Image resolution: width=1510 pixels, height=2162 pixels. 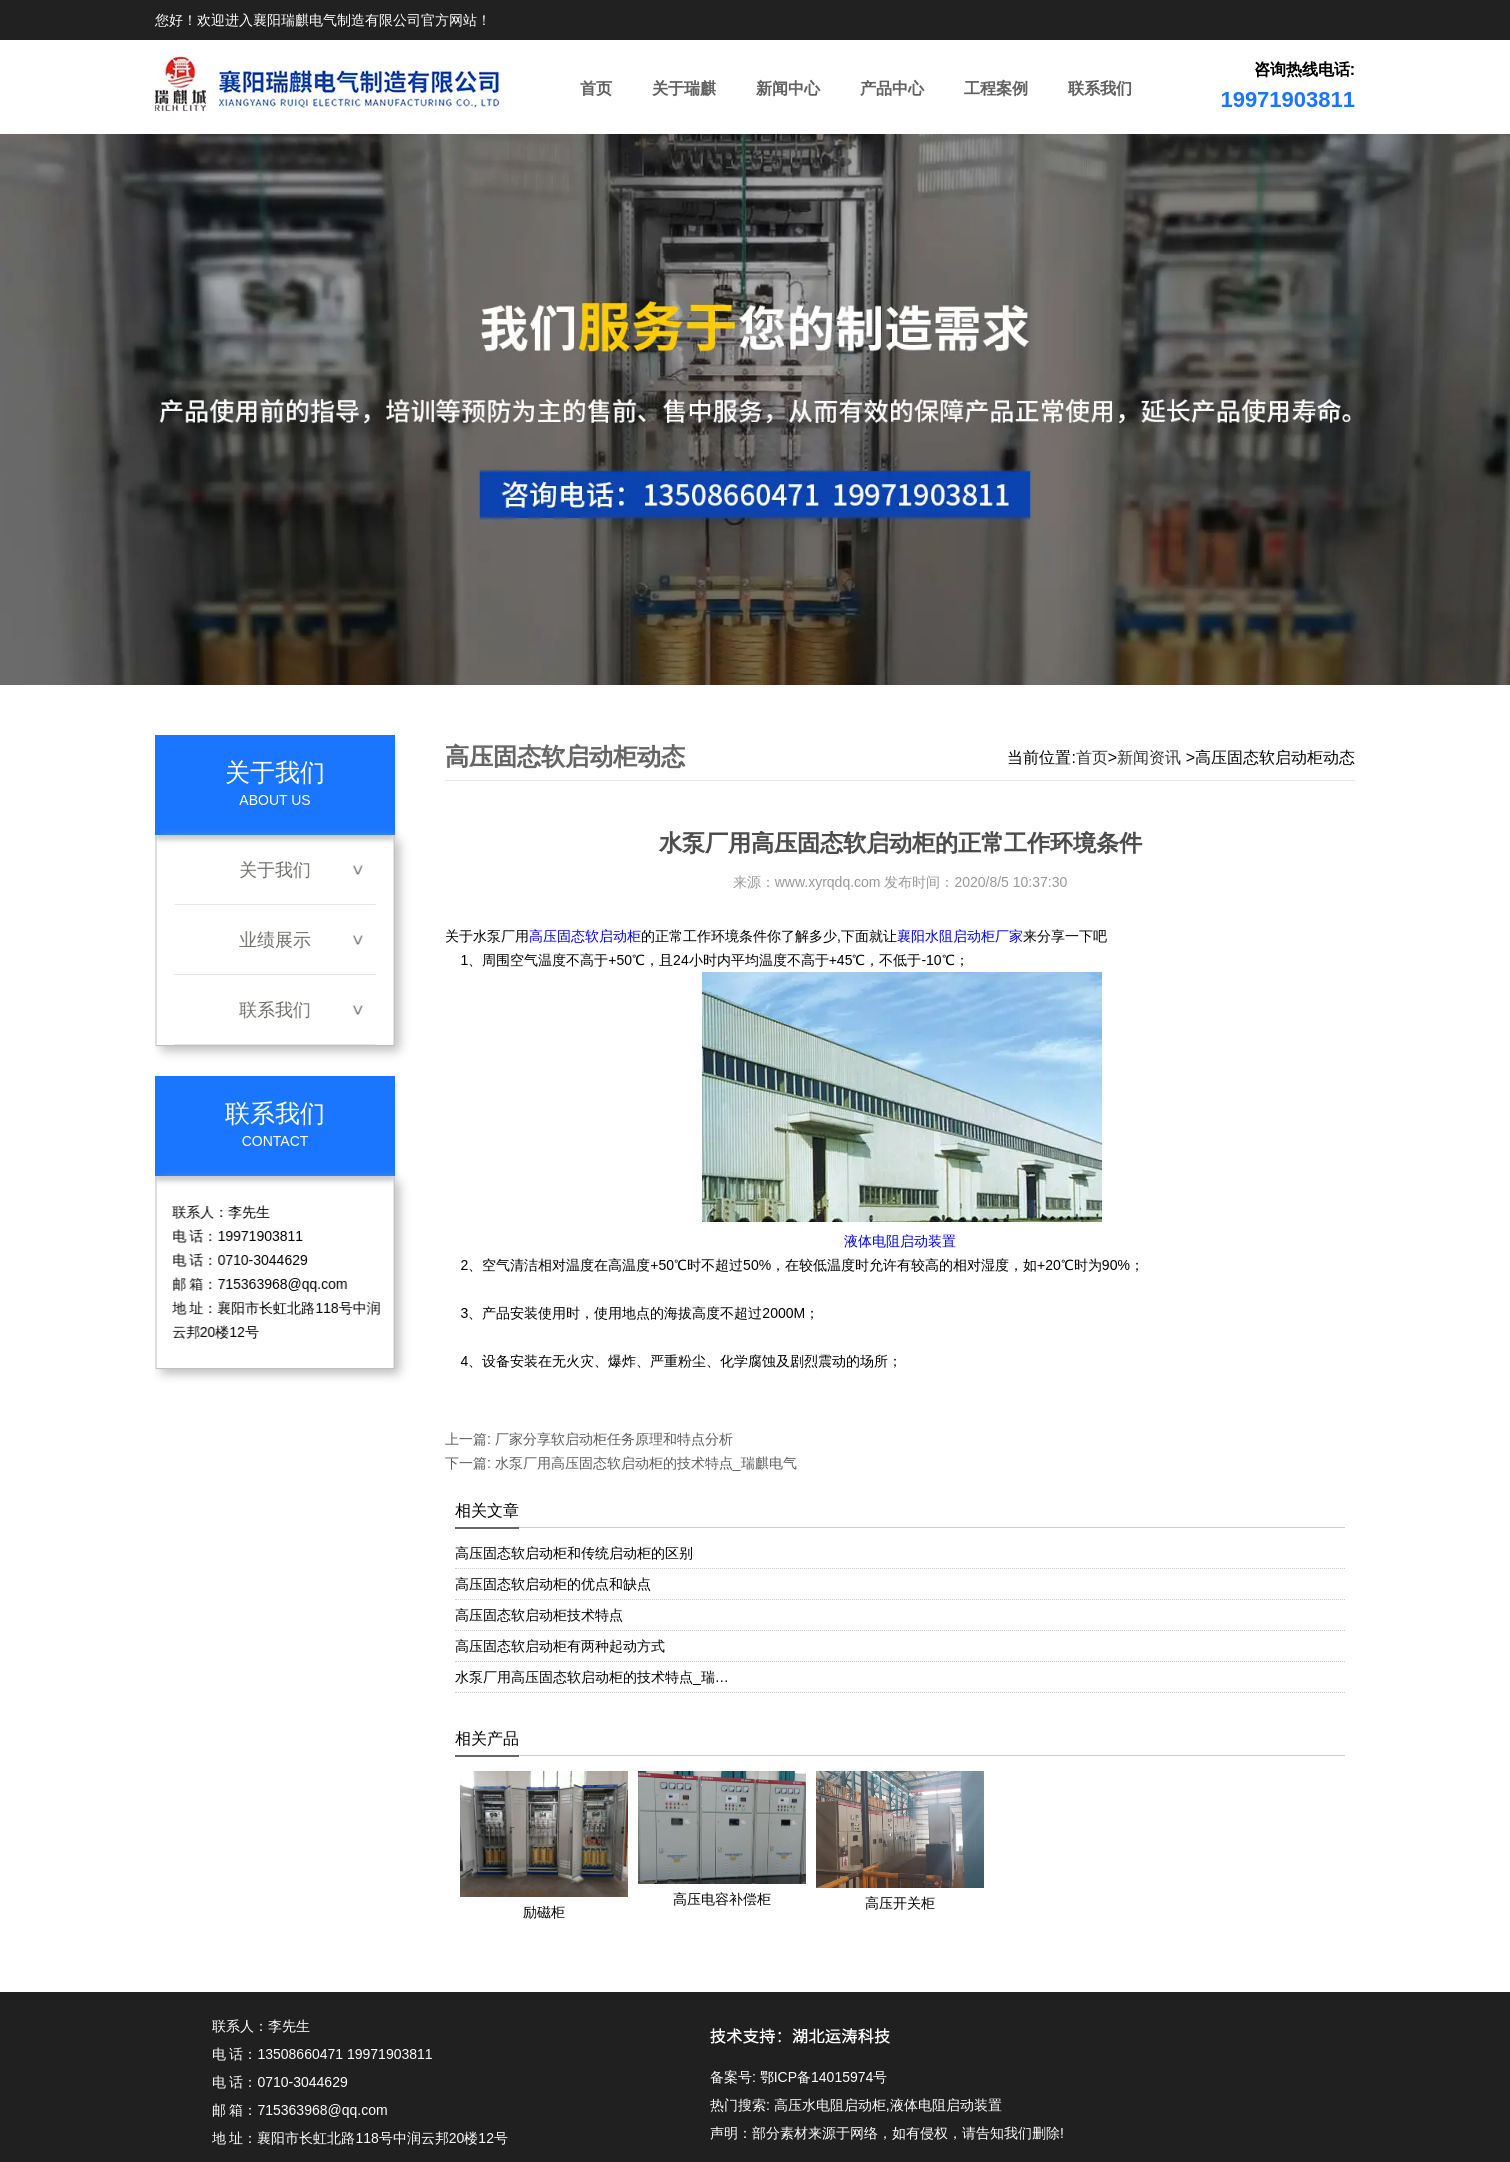 I want to click on 新闻资讯, so click(x=1149, y=757).